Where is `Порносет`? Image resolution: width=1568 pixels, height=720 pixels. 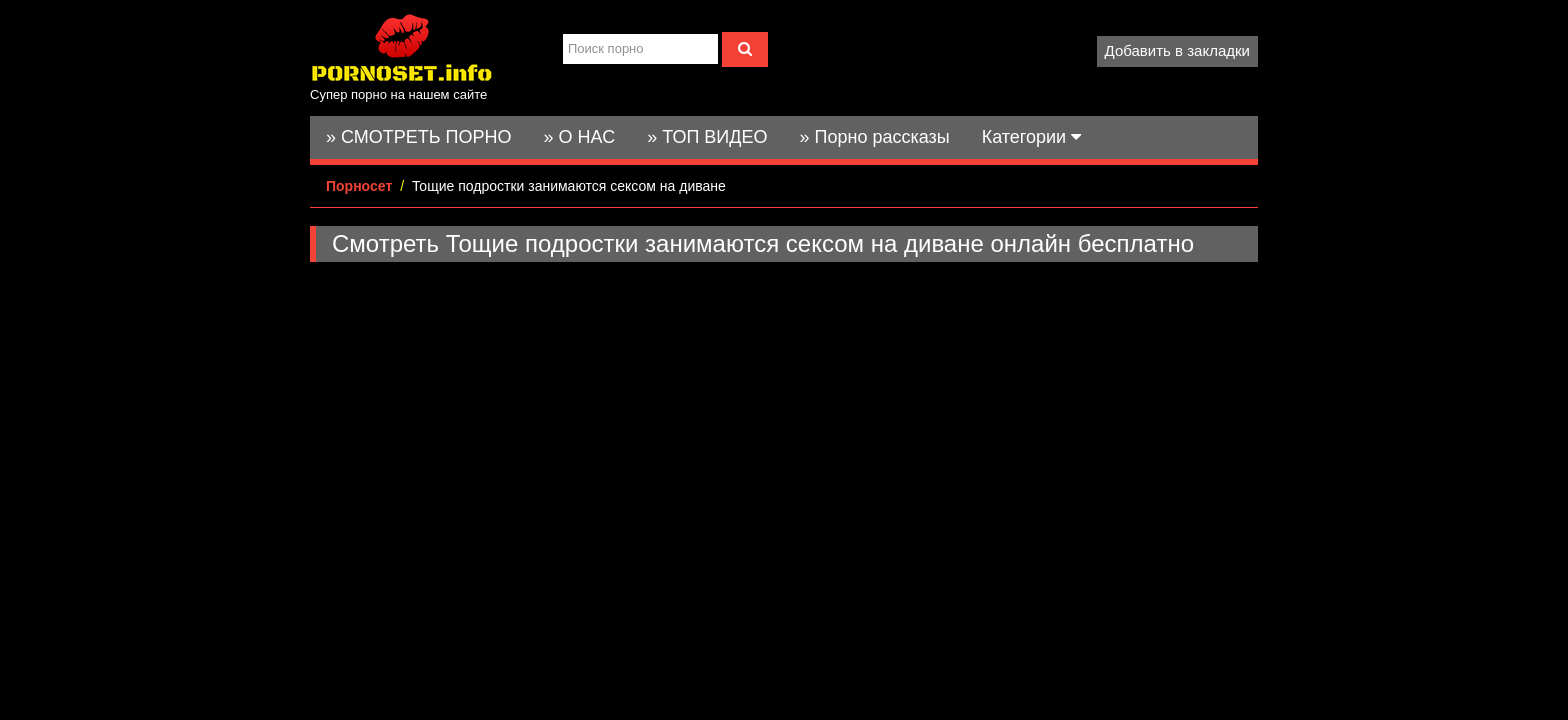 Порносет is located at coordinates (359, 186).